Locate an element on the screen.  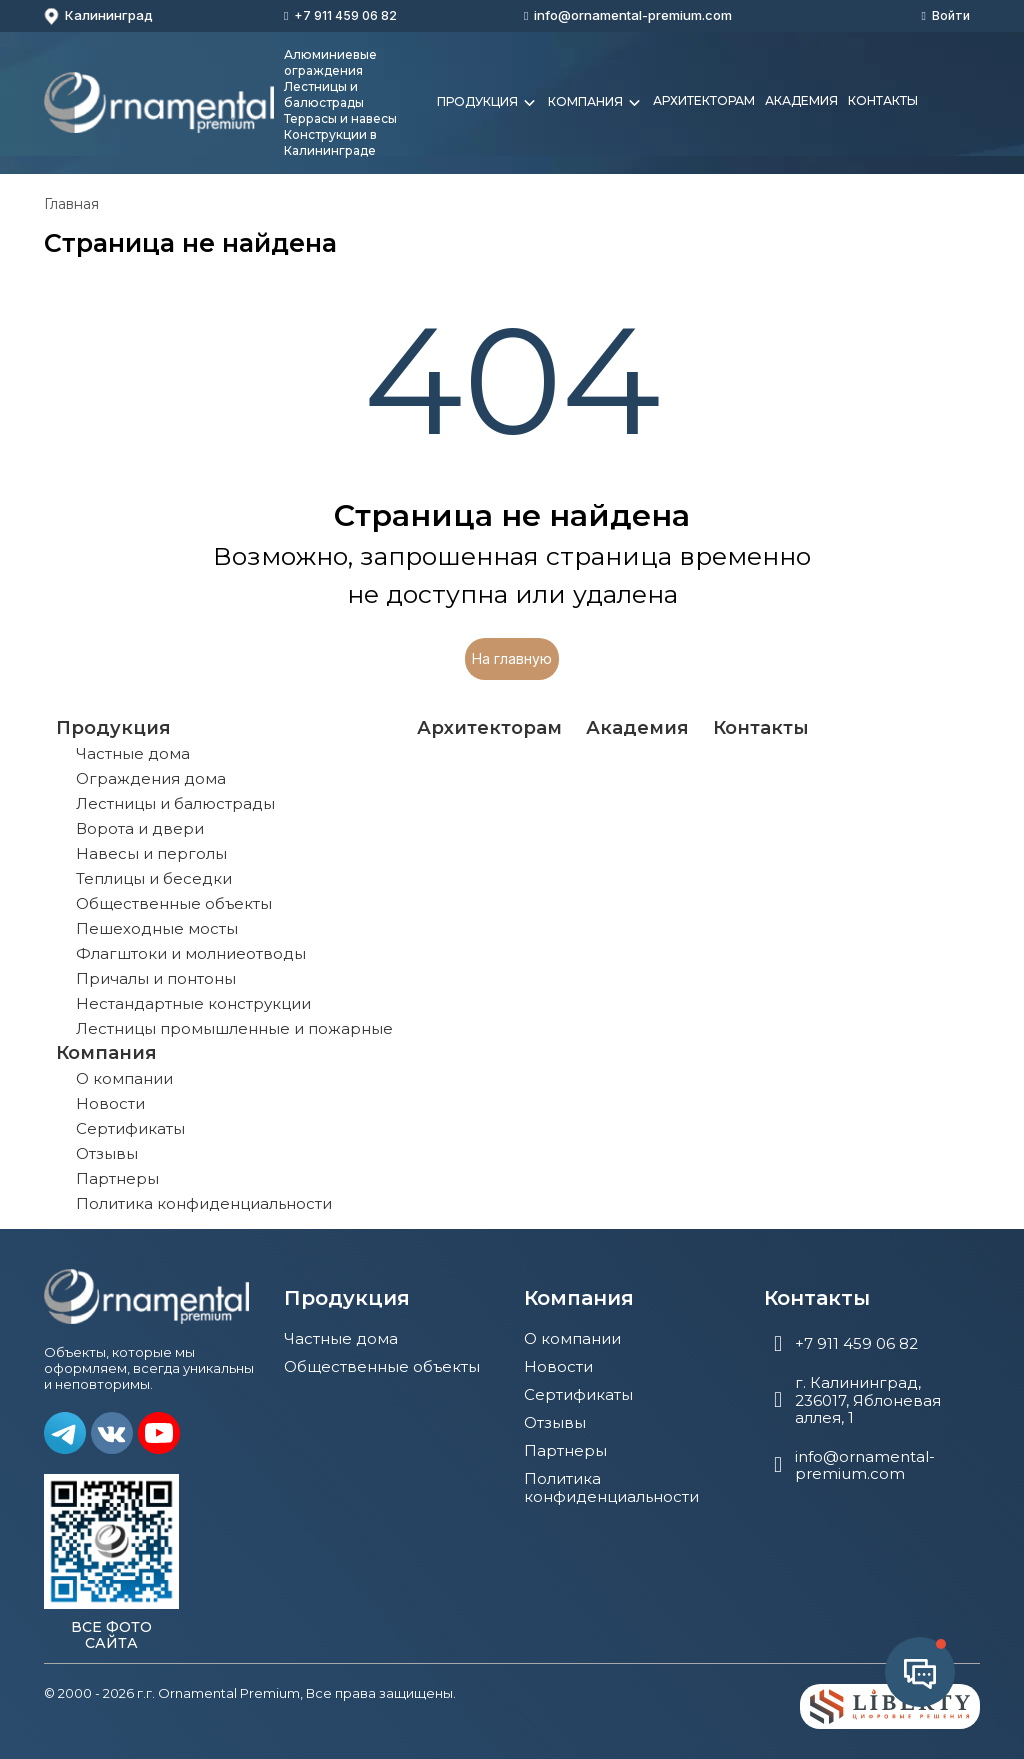
Общественные объекты is located at coordinates (174, 903).